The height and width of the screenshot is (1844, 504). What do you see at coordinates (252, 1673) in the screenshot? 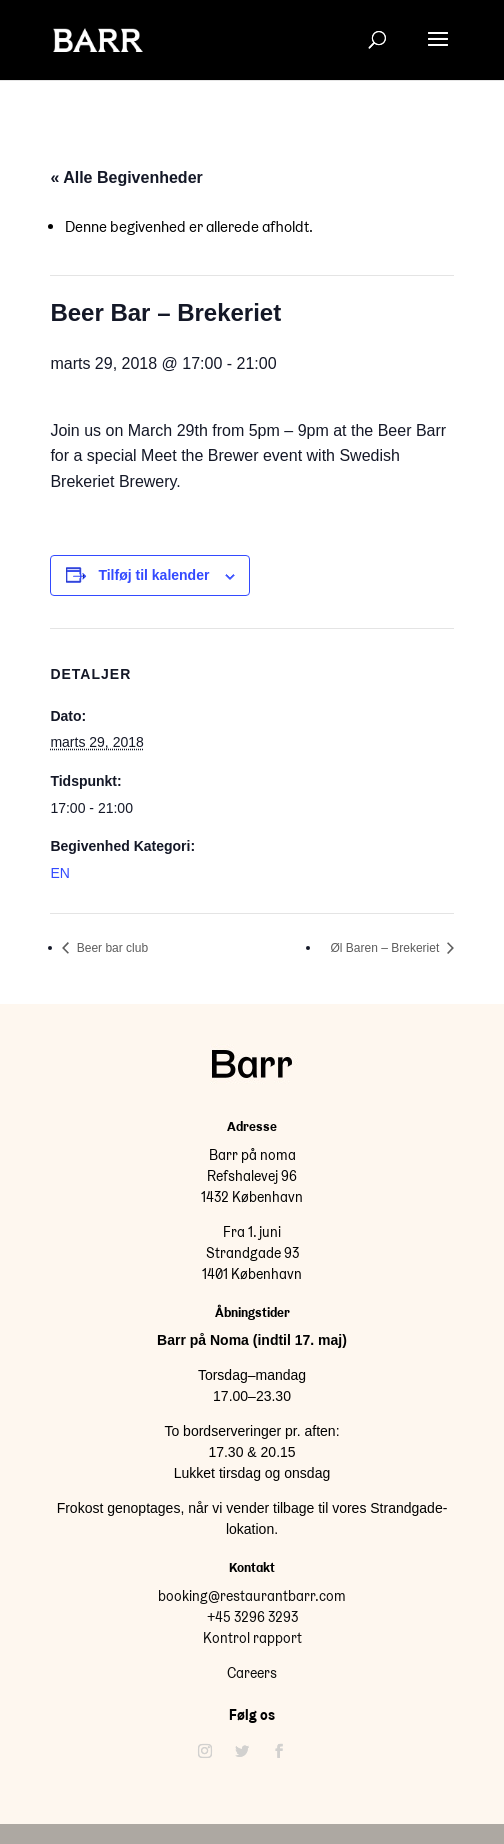
I see `Careers` at bounding box center [252, 1673].